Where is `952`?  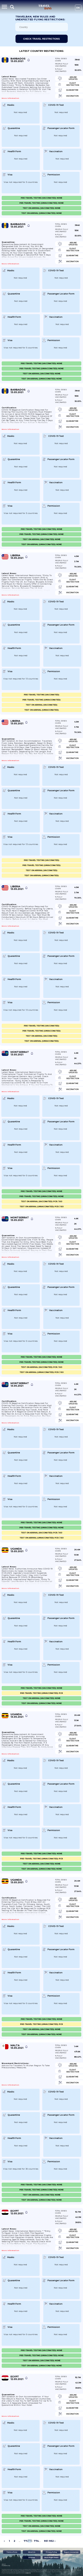 952 is located at coordinates (51, 2540).